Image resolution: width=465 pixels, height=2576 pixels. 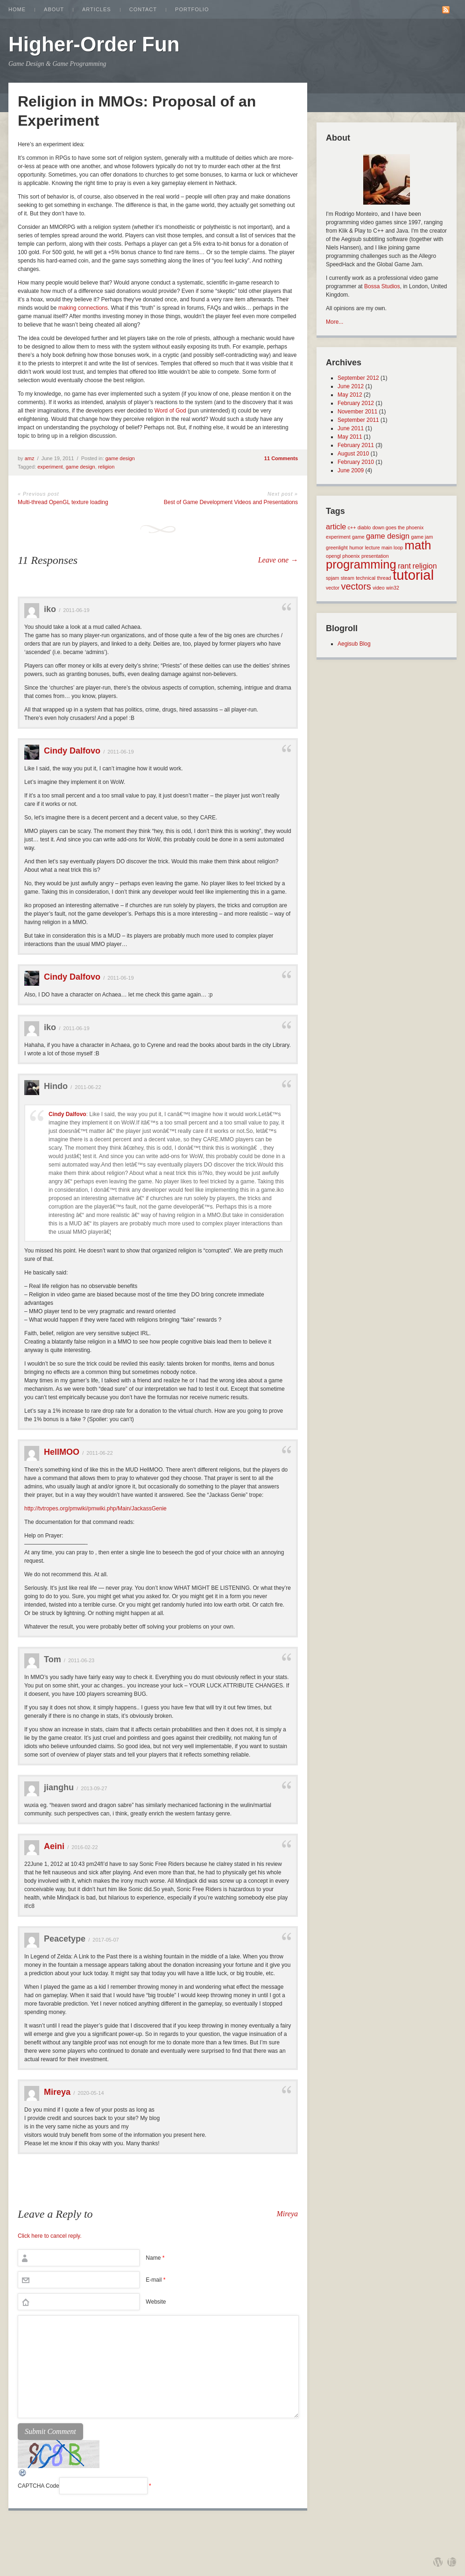 I want to click on steam, so click(x=347, y=578).